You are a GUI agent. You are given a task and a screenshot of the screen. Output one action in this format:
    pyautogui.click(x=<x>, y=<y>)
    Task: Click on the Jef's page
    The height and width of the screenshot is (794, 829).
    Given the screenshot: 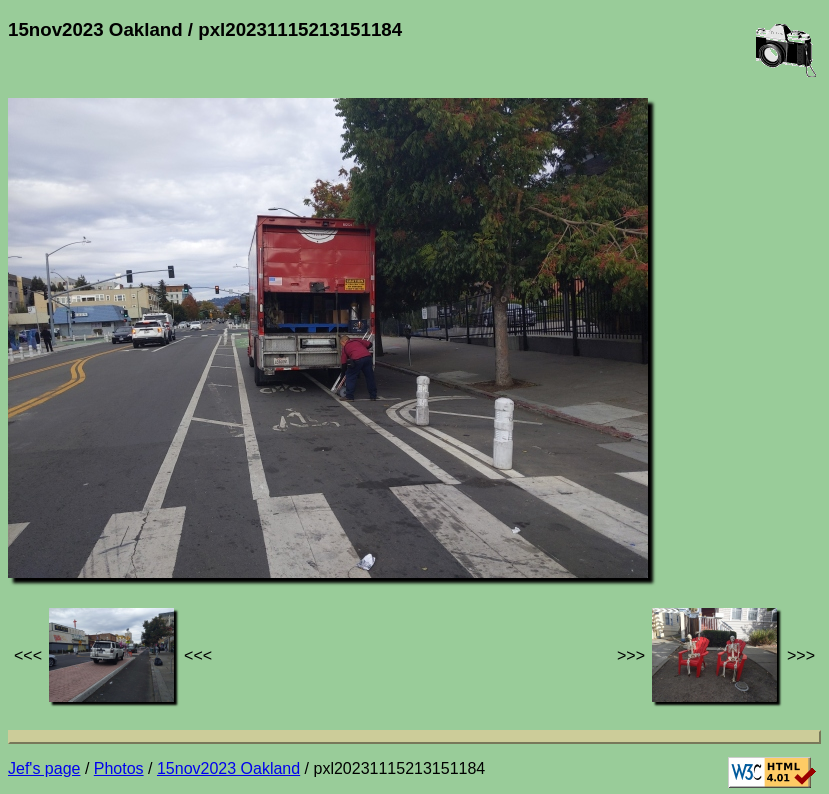 What is the action you would take?
    pyautogui.click(x=44, y=768)
    